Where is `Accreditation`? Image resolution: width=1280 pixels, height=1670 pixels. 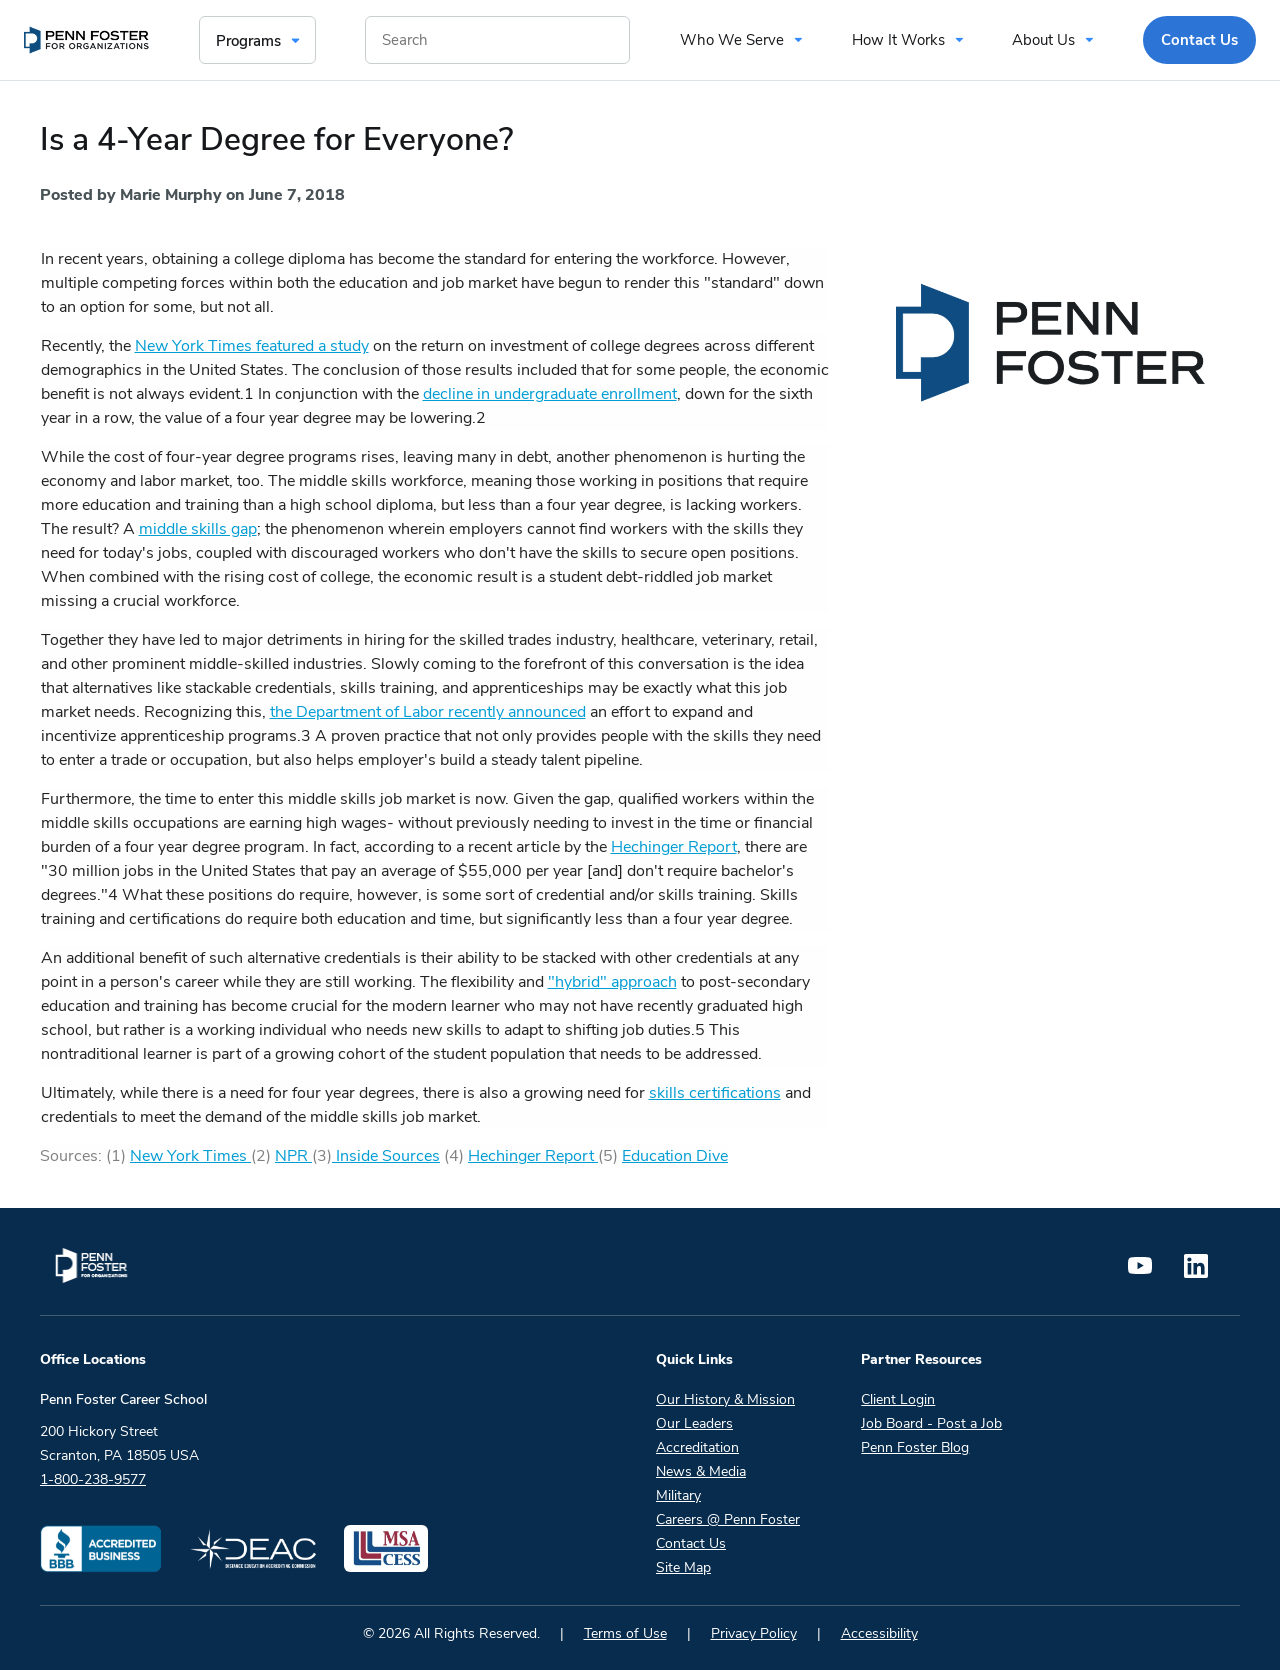
Accreditation is located at coordinates (697, 1447).